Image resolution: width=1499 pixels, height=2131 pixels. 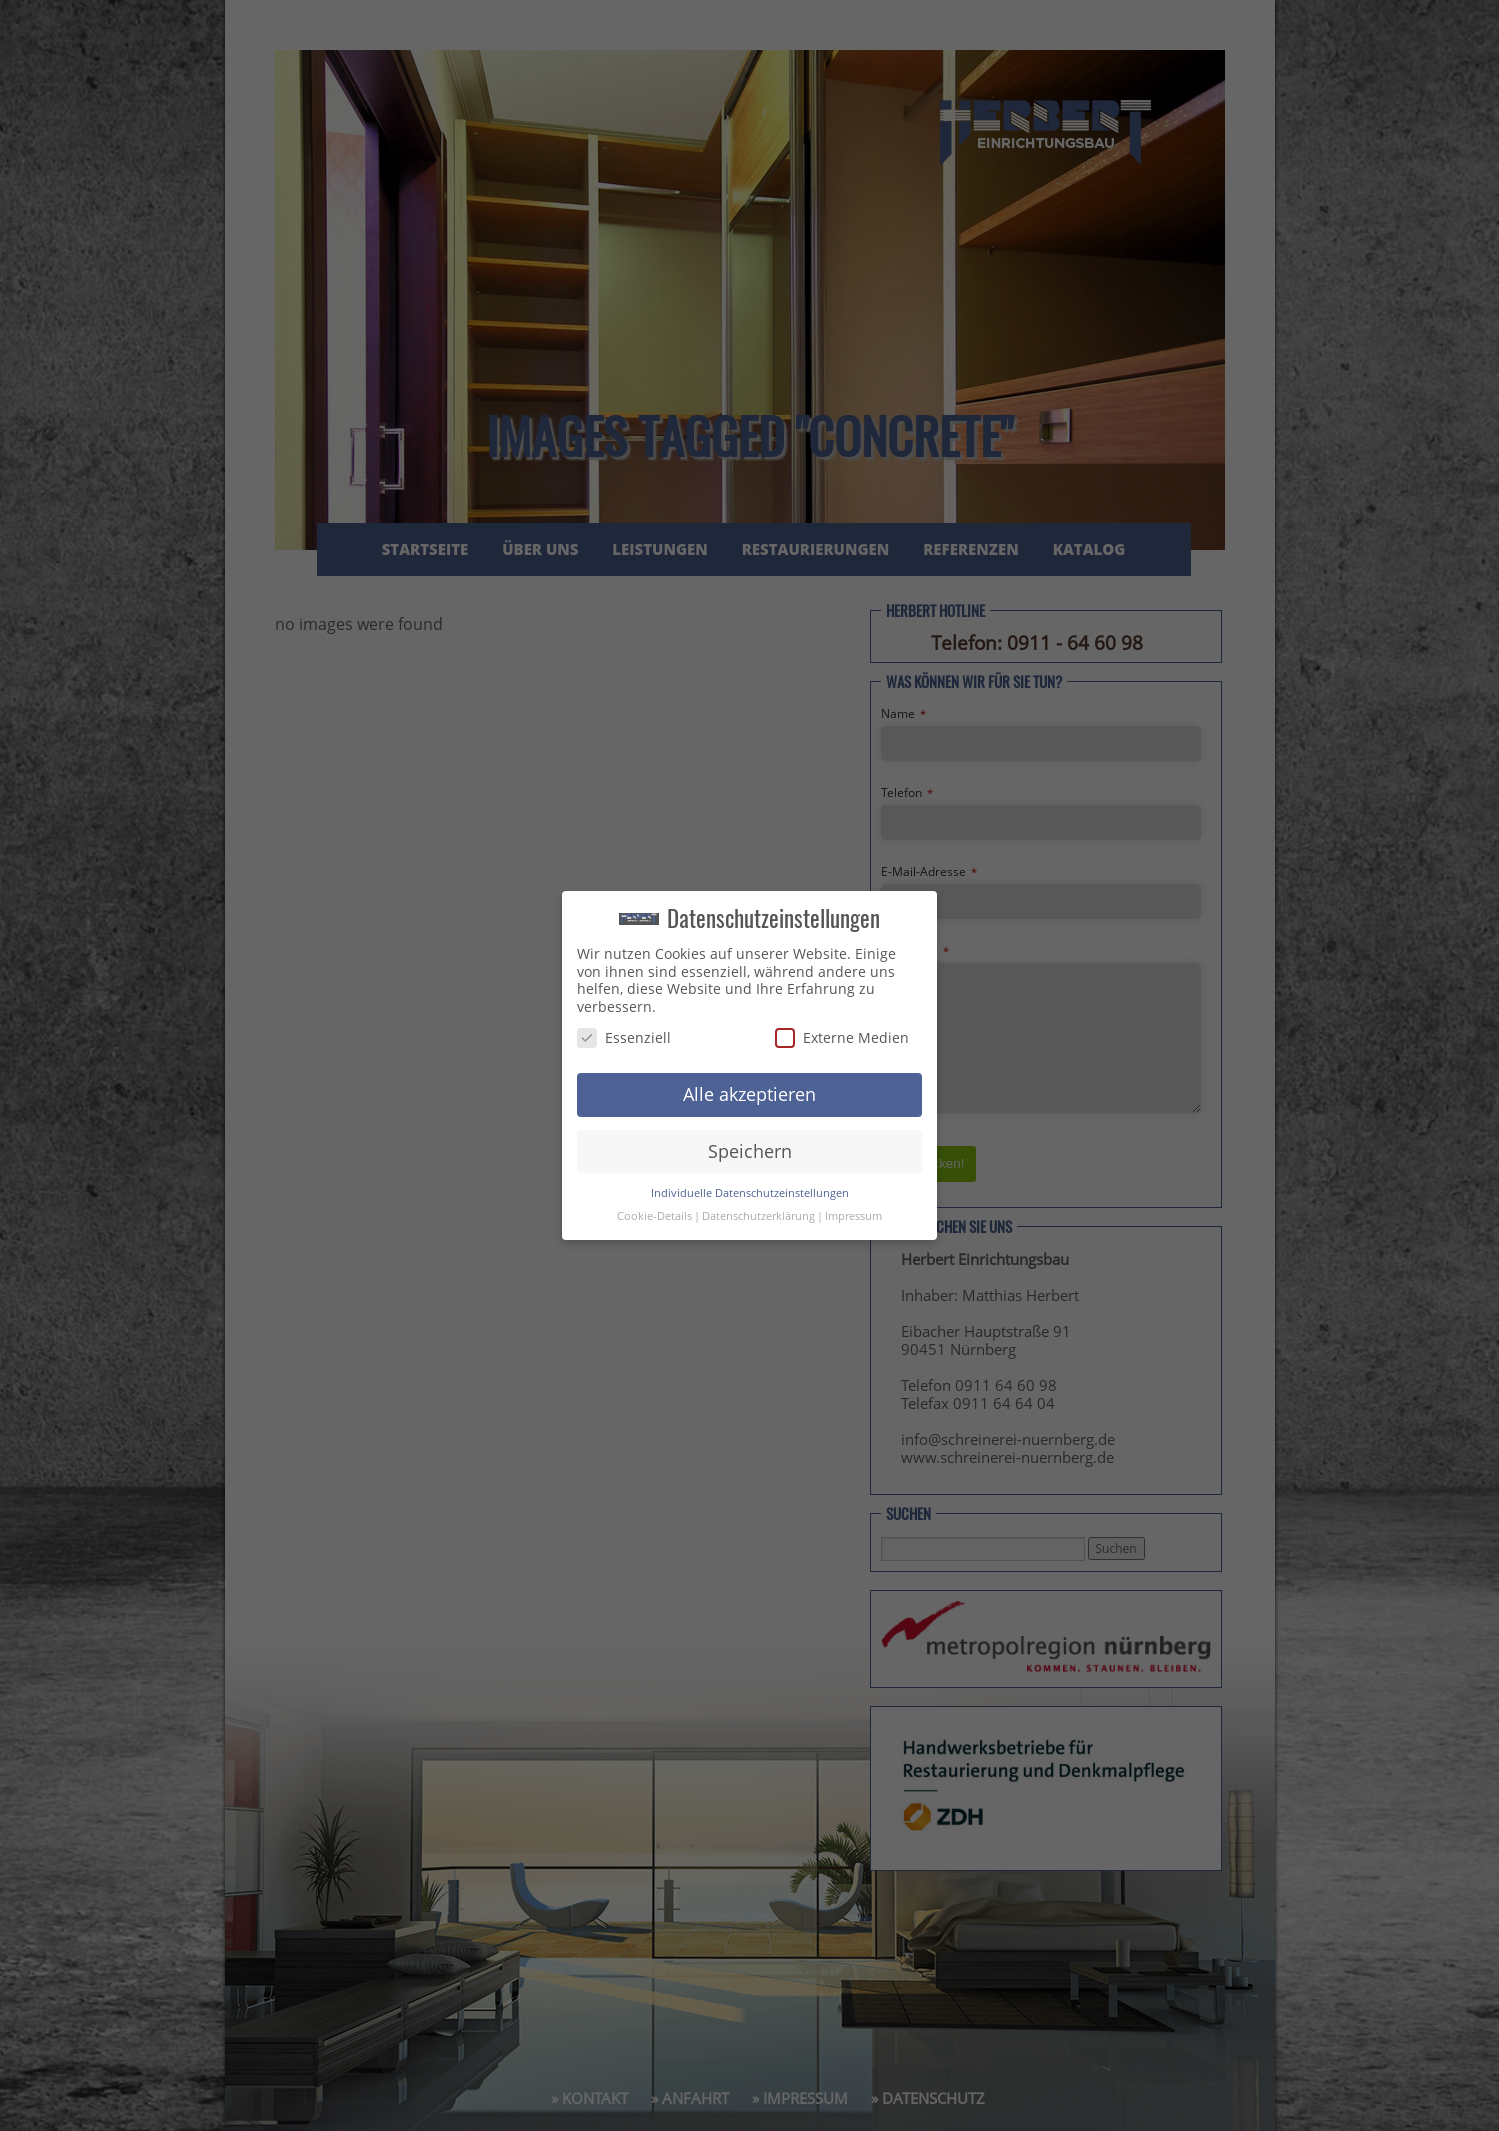 I want to click on Datenschutzerklärung, so click(x=758, y=1216).